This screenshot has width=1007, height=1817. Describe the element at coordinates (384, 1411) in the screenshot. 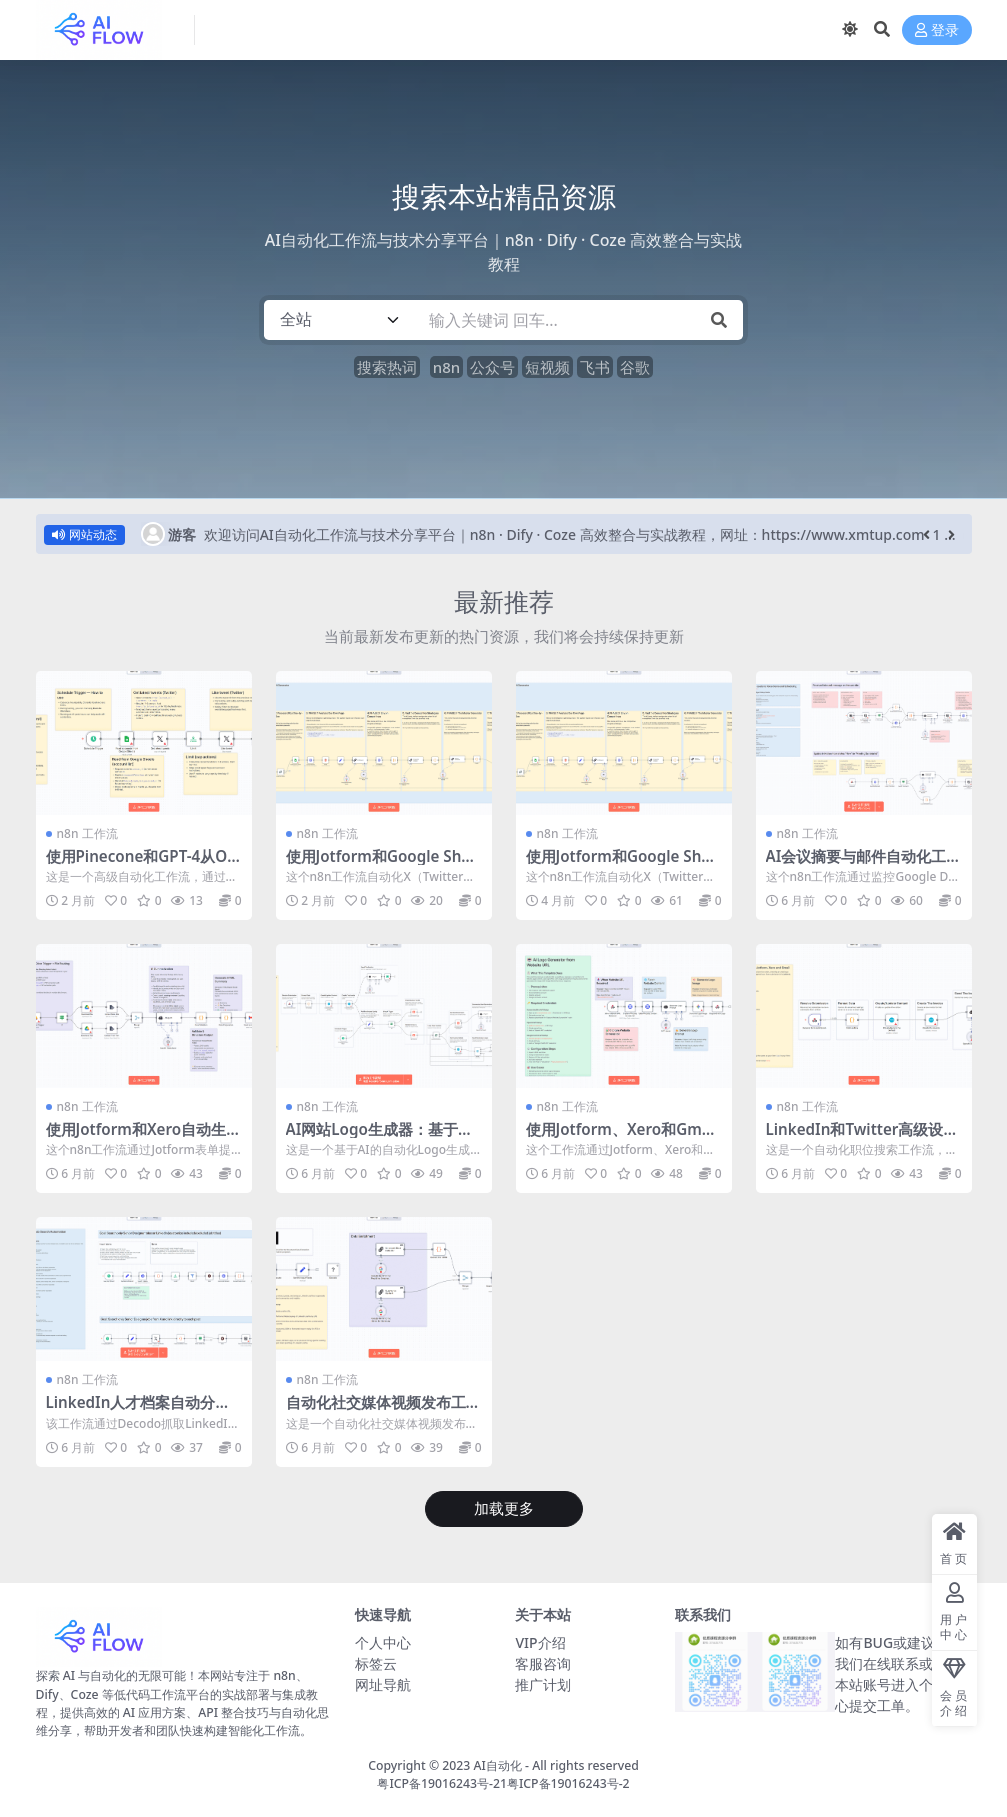

I see `自动化社交媒体视频发布工作流 – 多平台定时发布解决方案` at that location.